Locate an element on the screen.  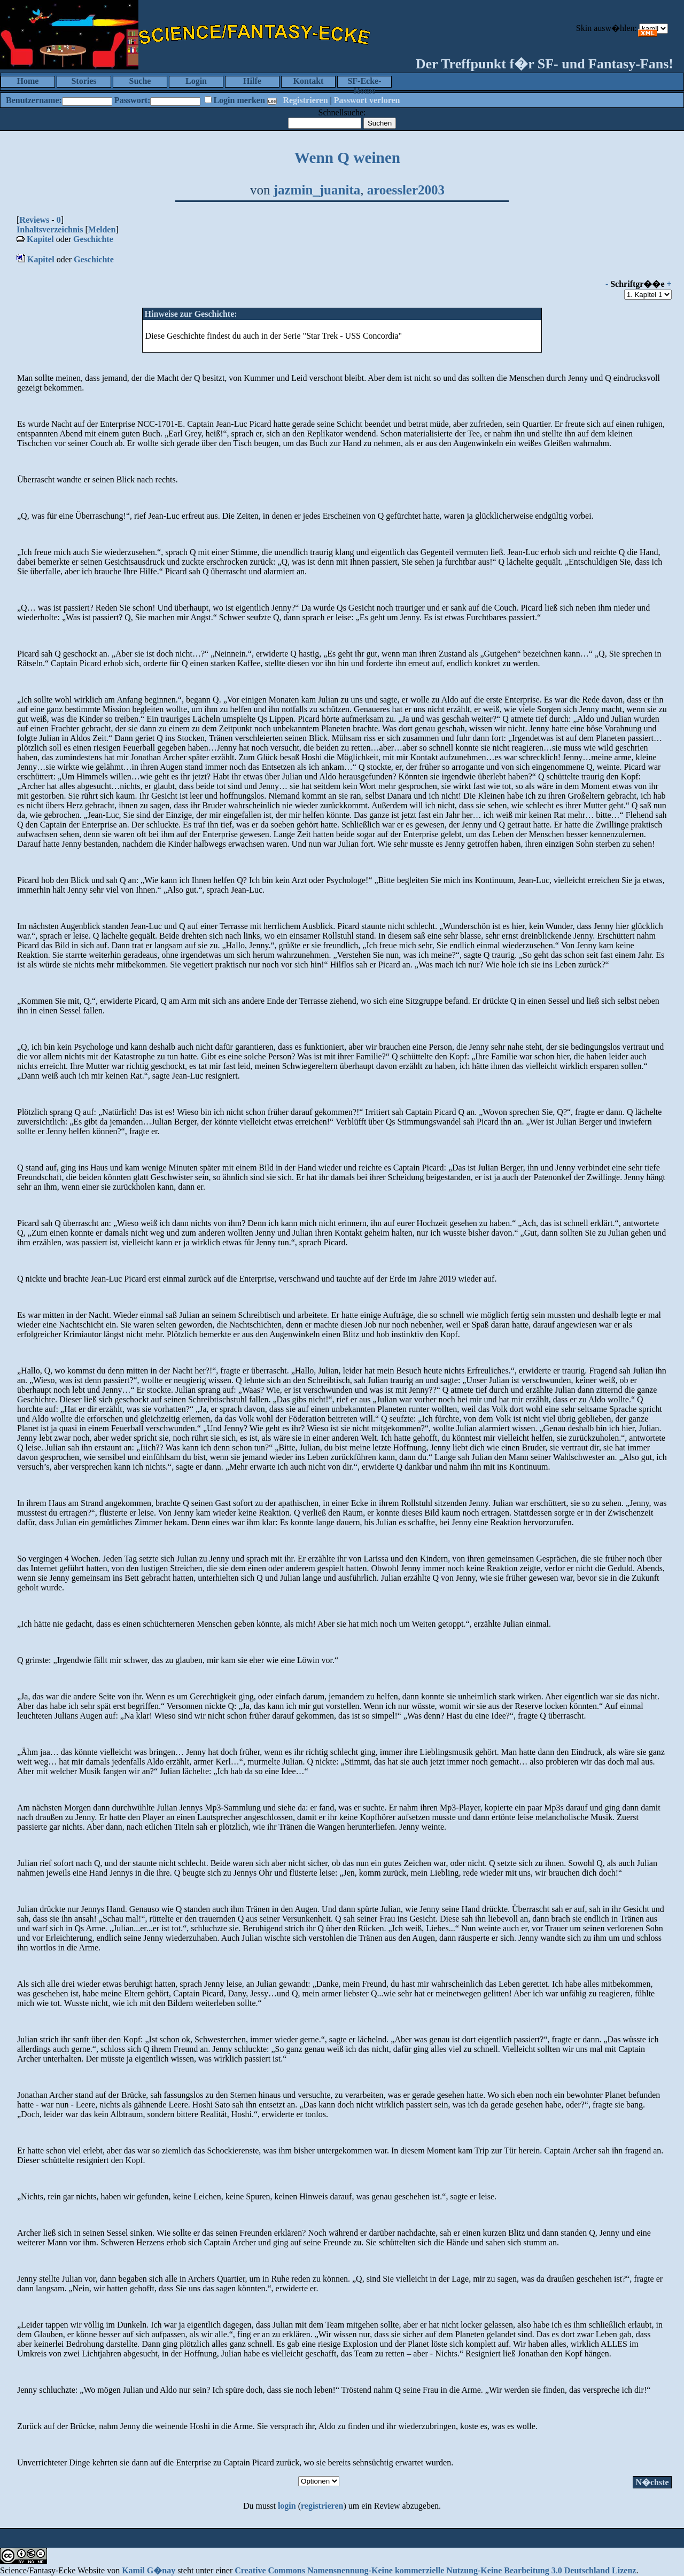
Passwort: is located at coordinates (132, 100).